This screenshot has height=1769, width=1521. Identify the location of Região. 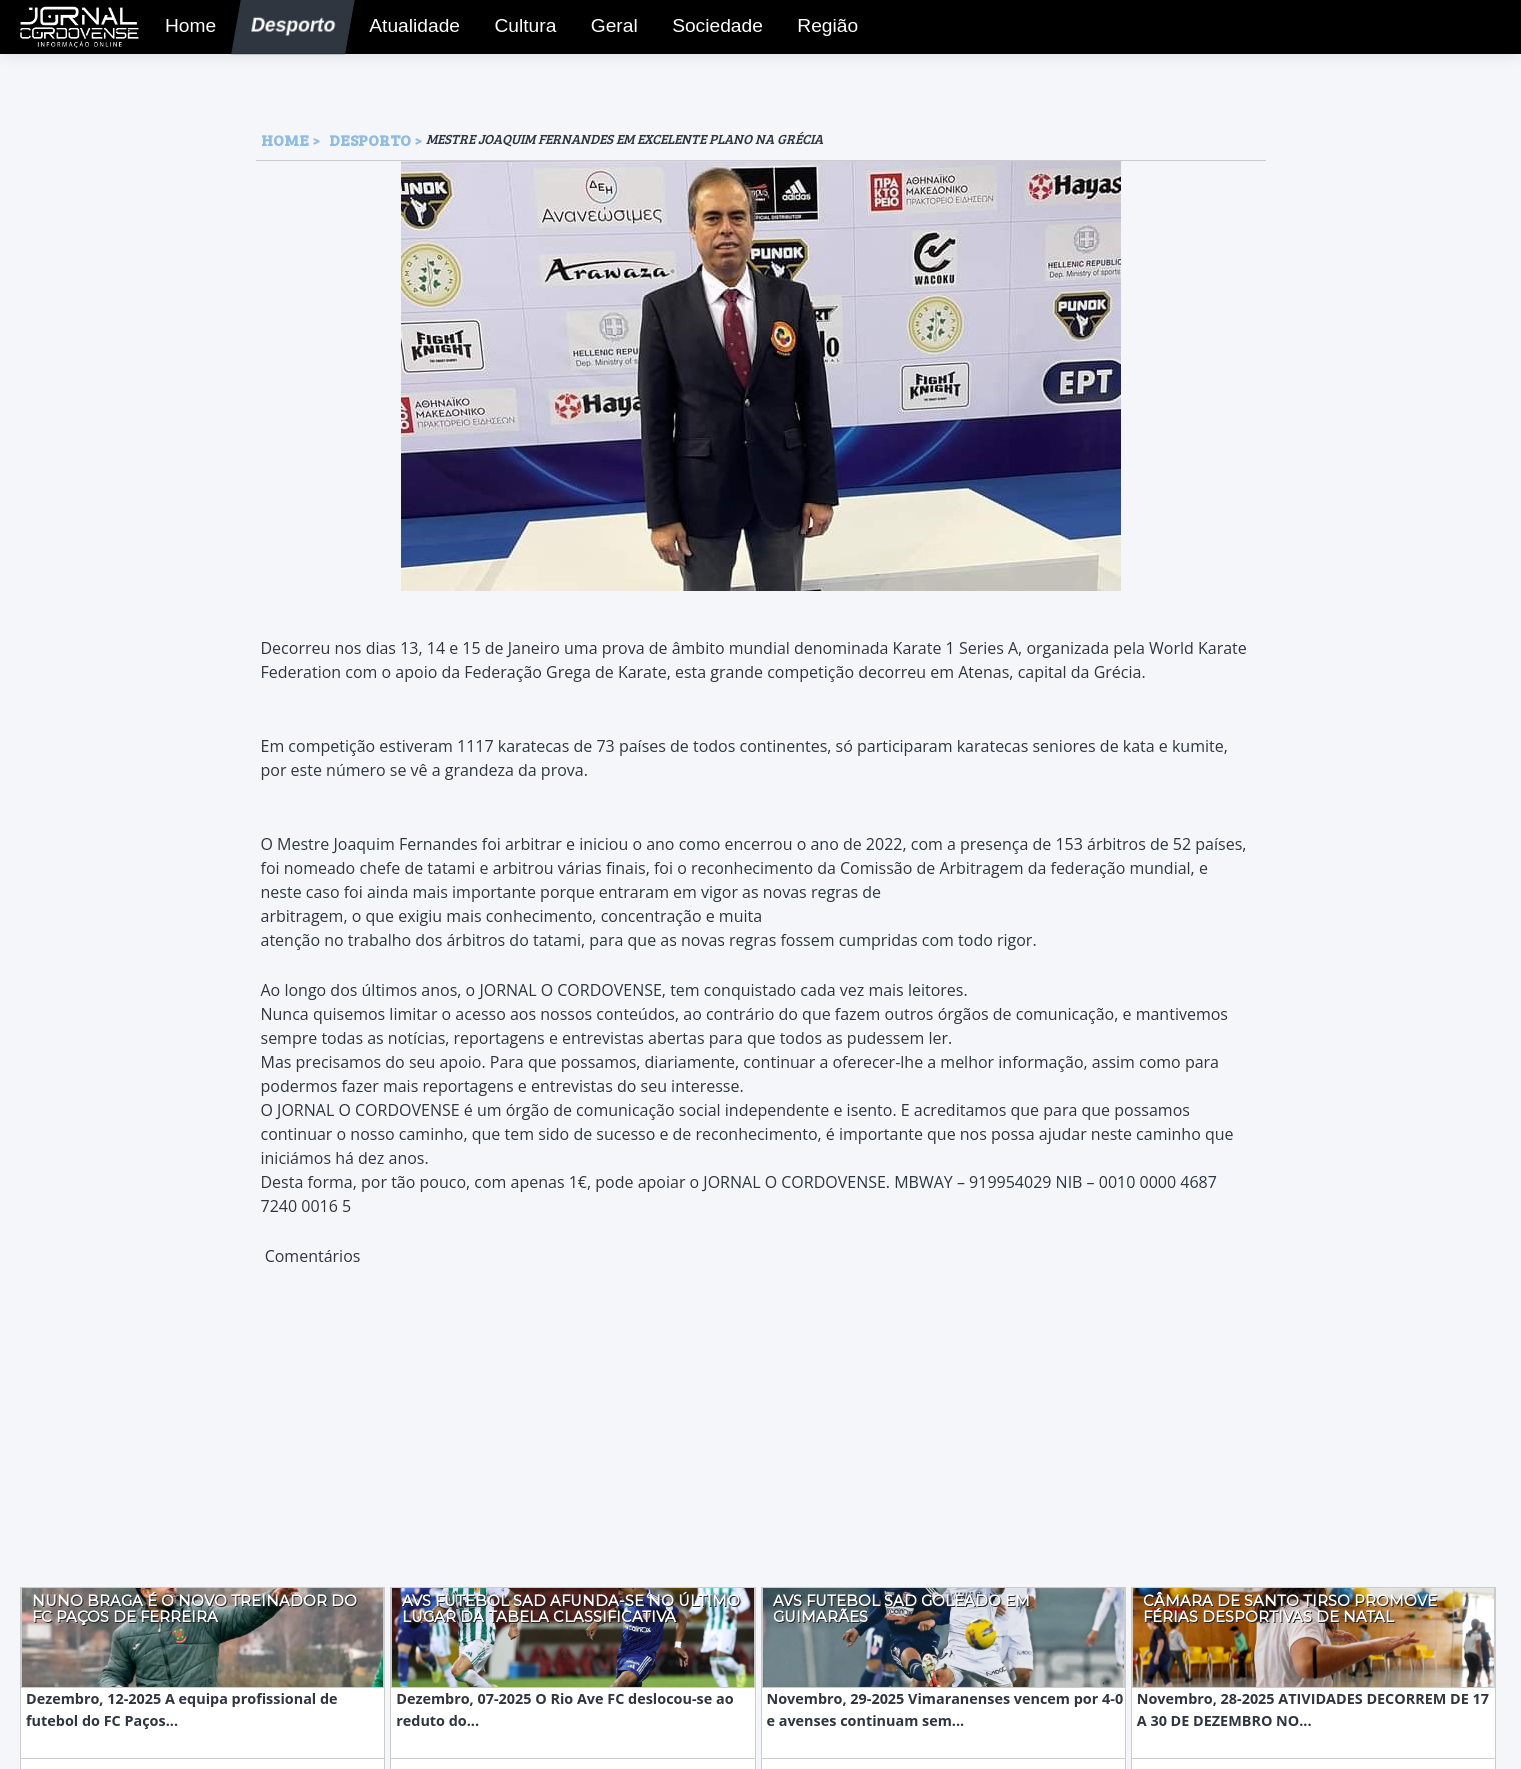
(821, 29).